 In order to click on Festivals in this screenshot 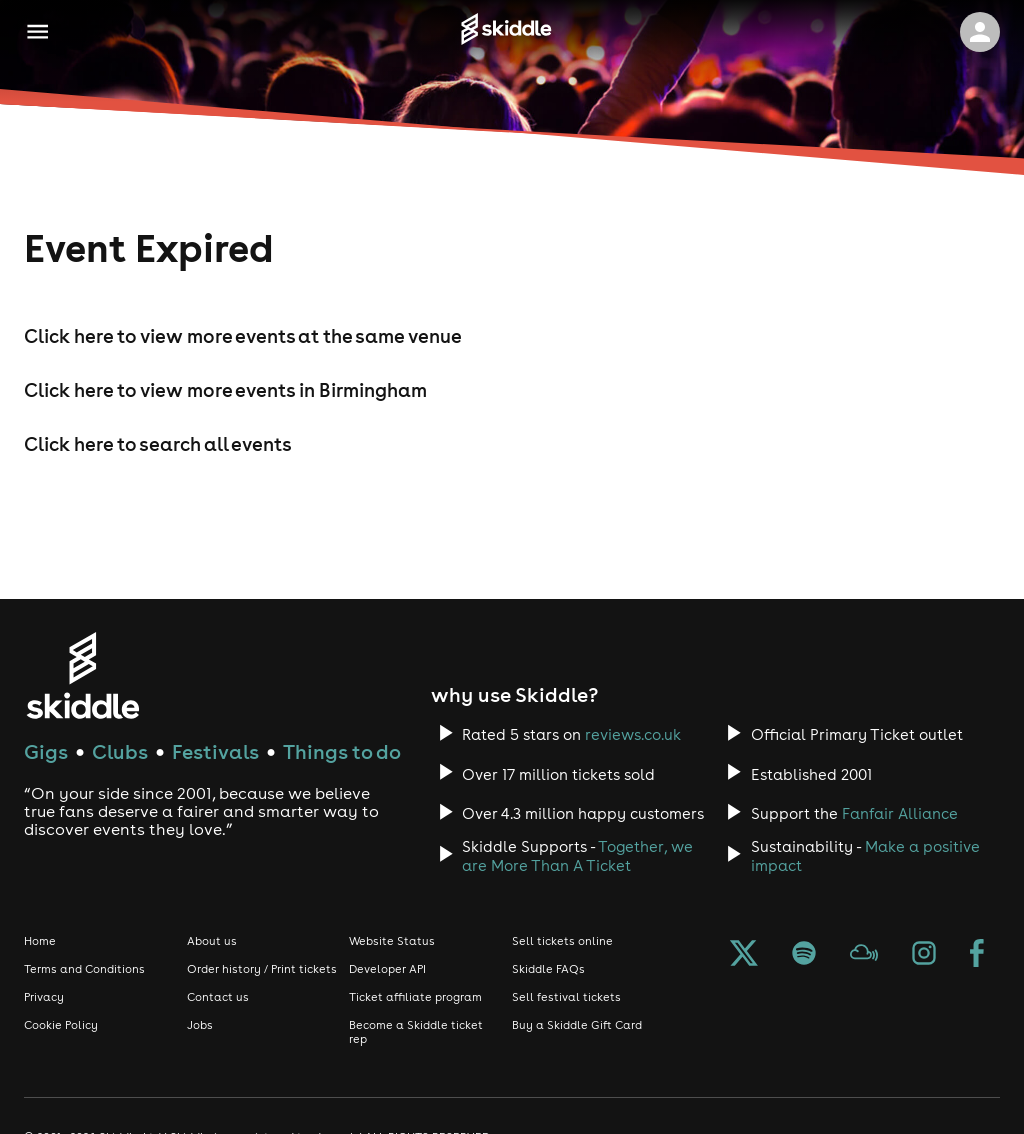, I will do `click(215, 751)`.